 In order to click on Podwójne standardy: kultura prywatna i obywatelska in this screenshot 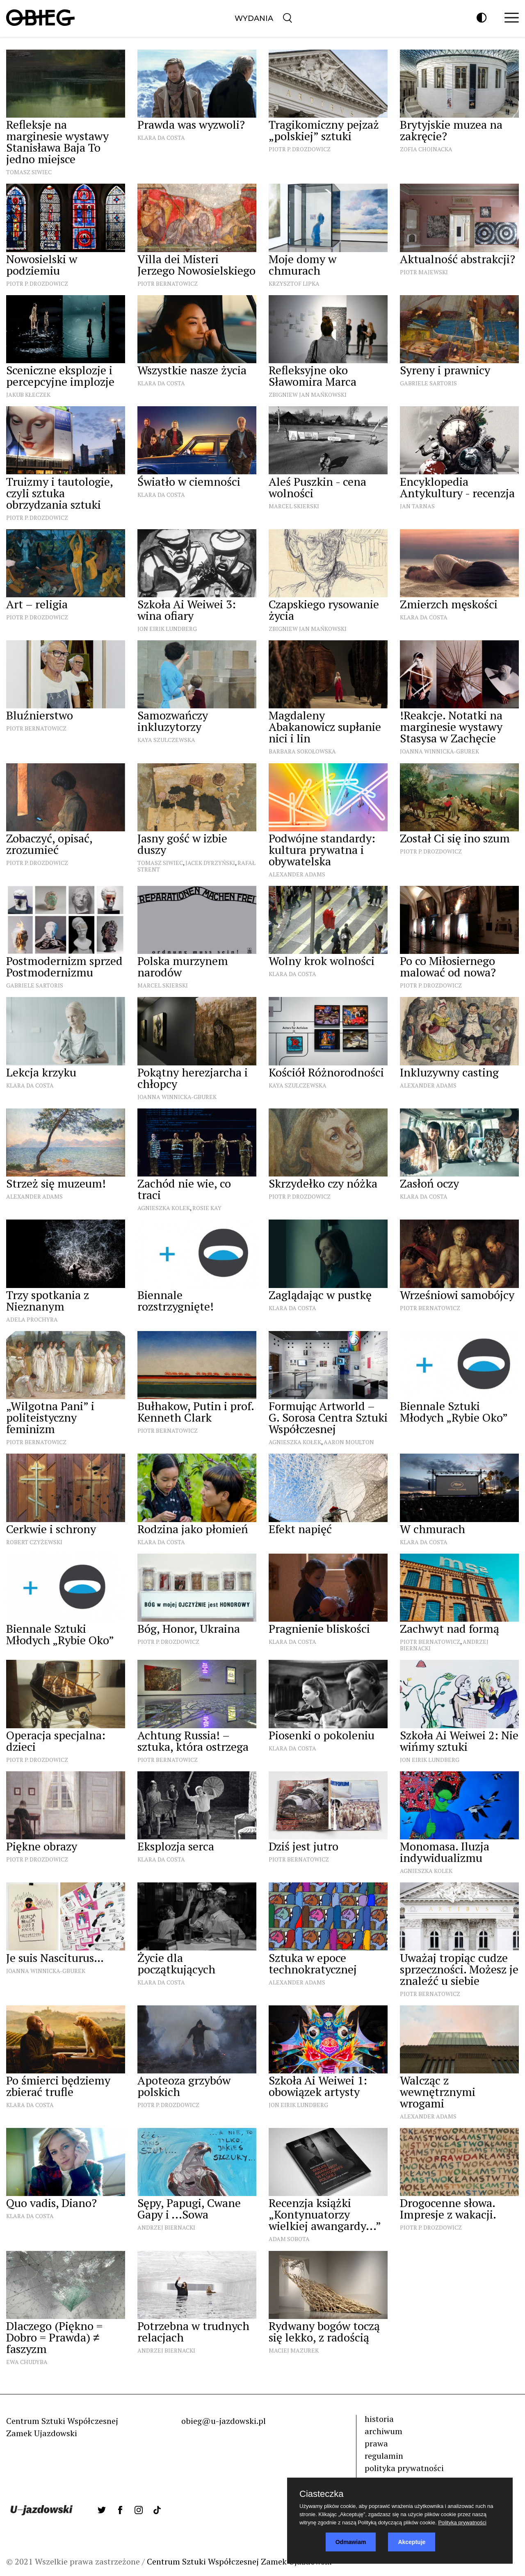, I will do `click(322, 850)`.